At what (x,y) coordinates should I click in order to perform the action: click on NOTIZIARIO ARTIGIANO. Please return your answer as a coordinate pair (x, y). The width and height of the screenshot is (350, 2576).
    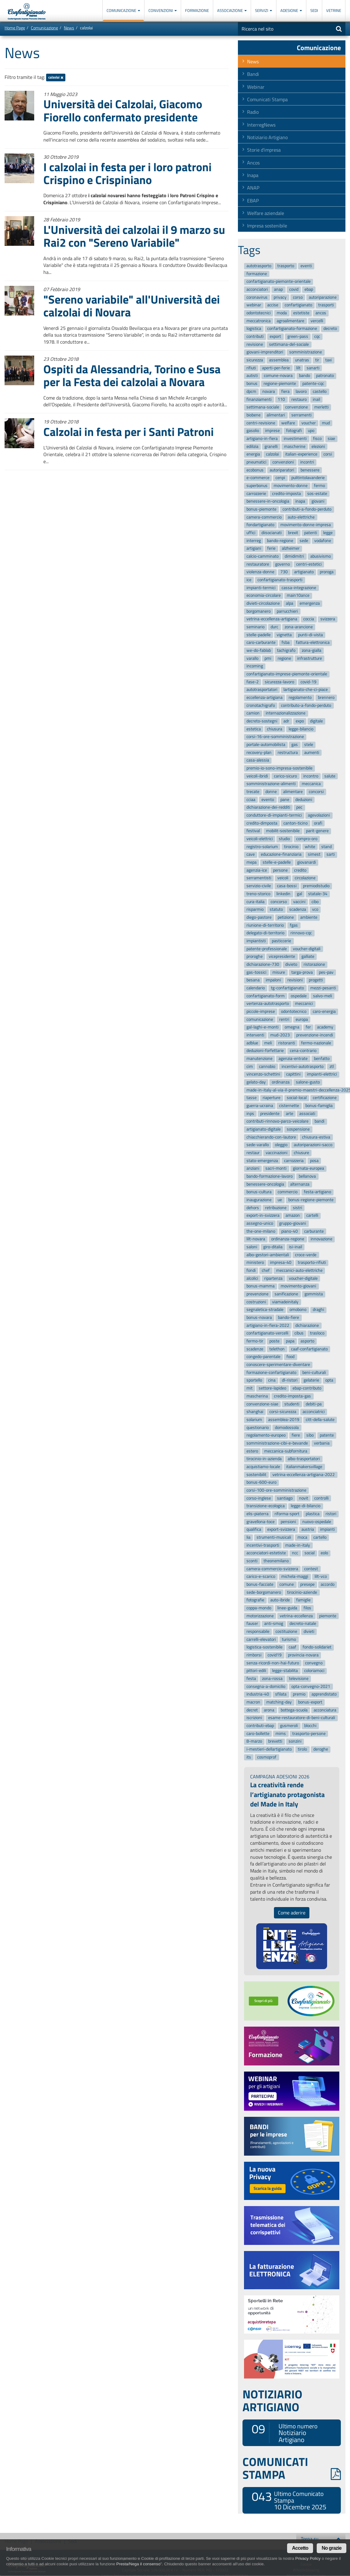
    Looking at the image, I should click on (272, 2400).